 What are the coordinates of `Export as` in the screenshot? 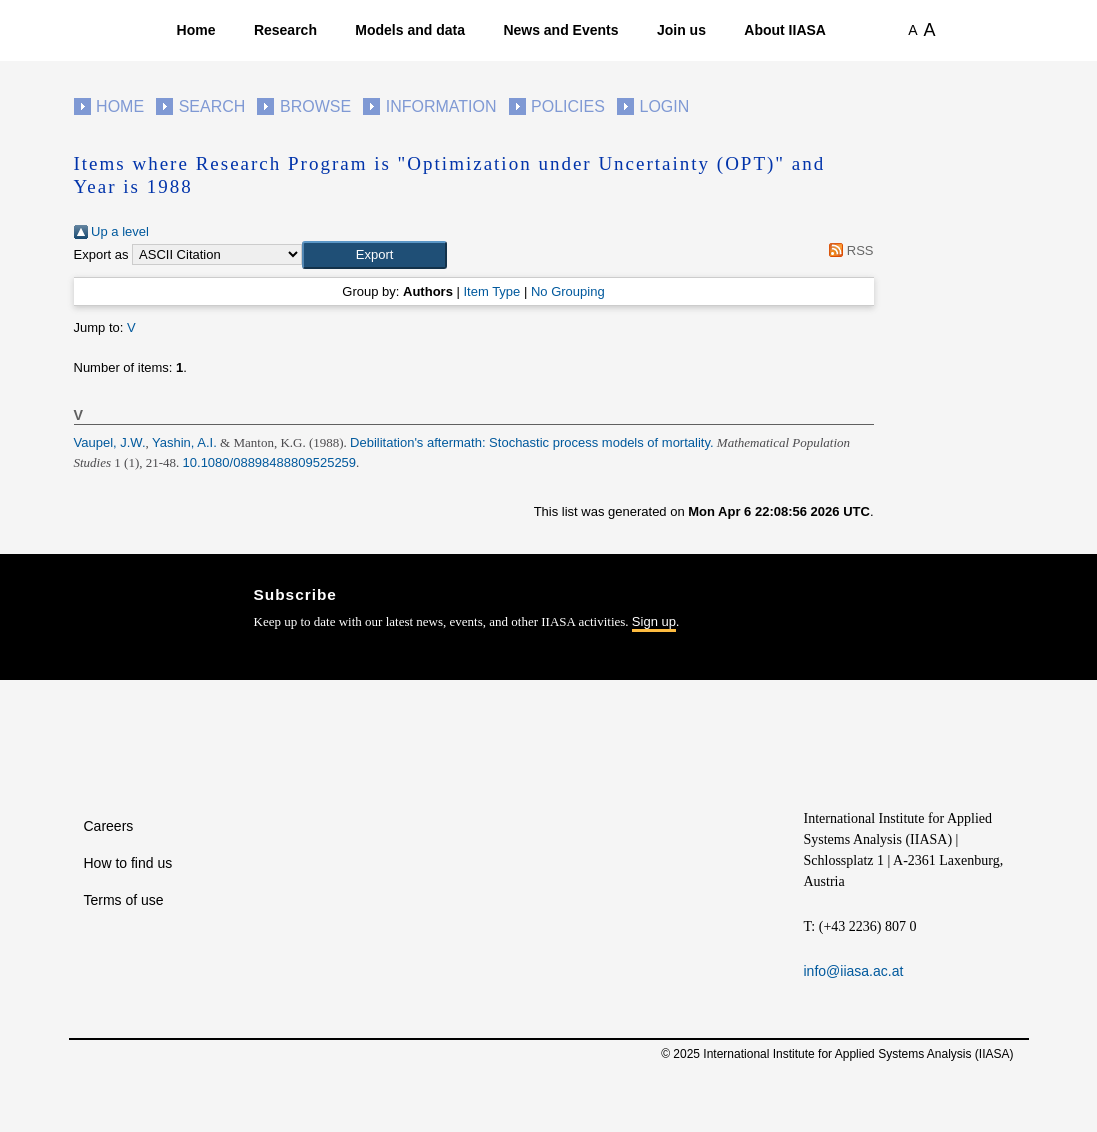 It's located at (101, 254).